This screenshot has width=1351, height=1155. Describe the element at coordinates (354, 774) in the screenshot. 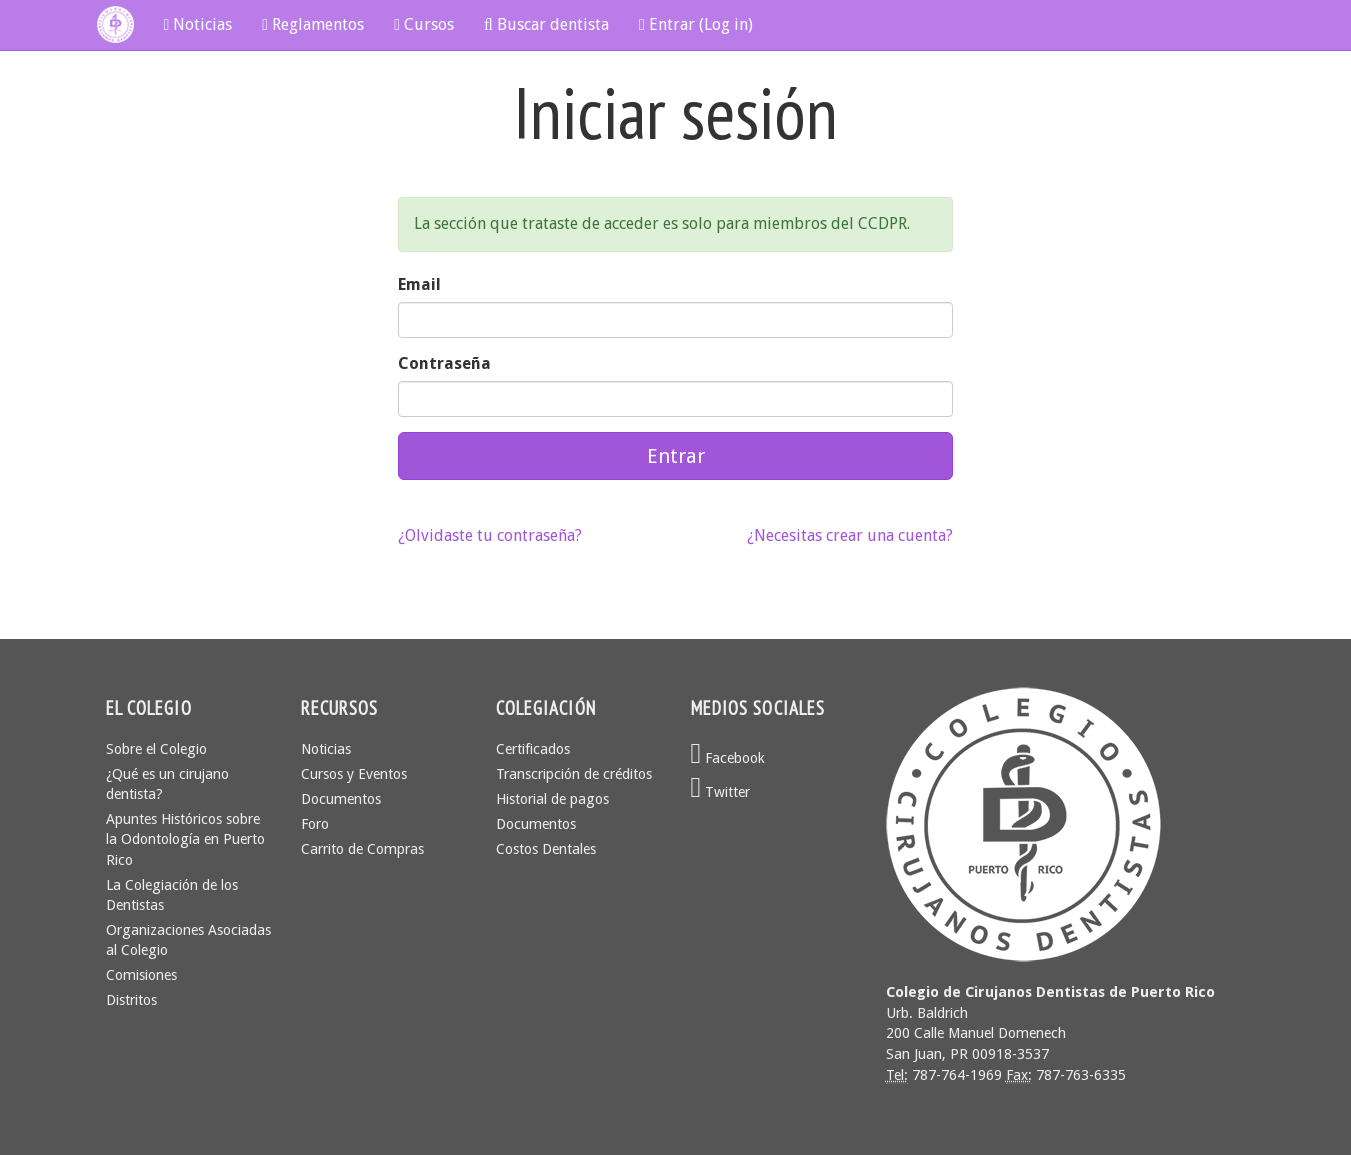

I see `Cursos y Eventos` at that location.